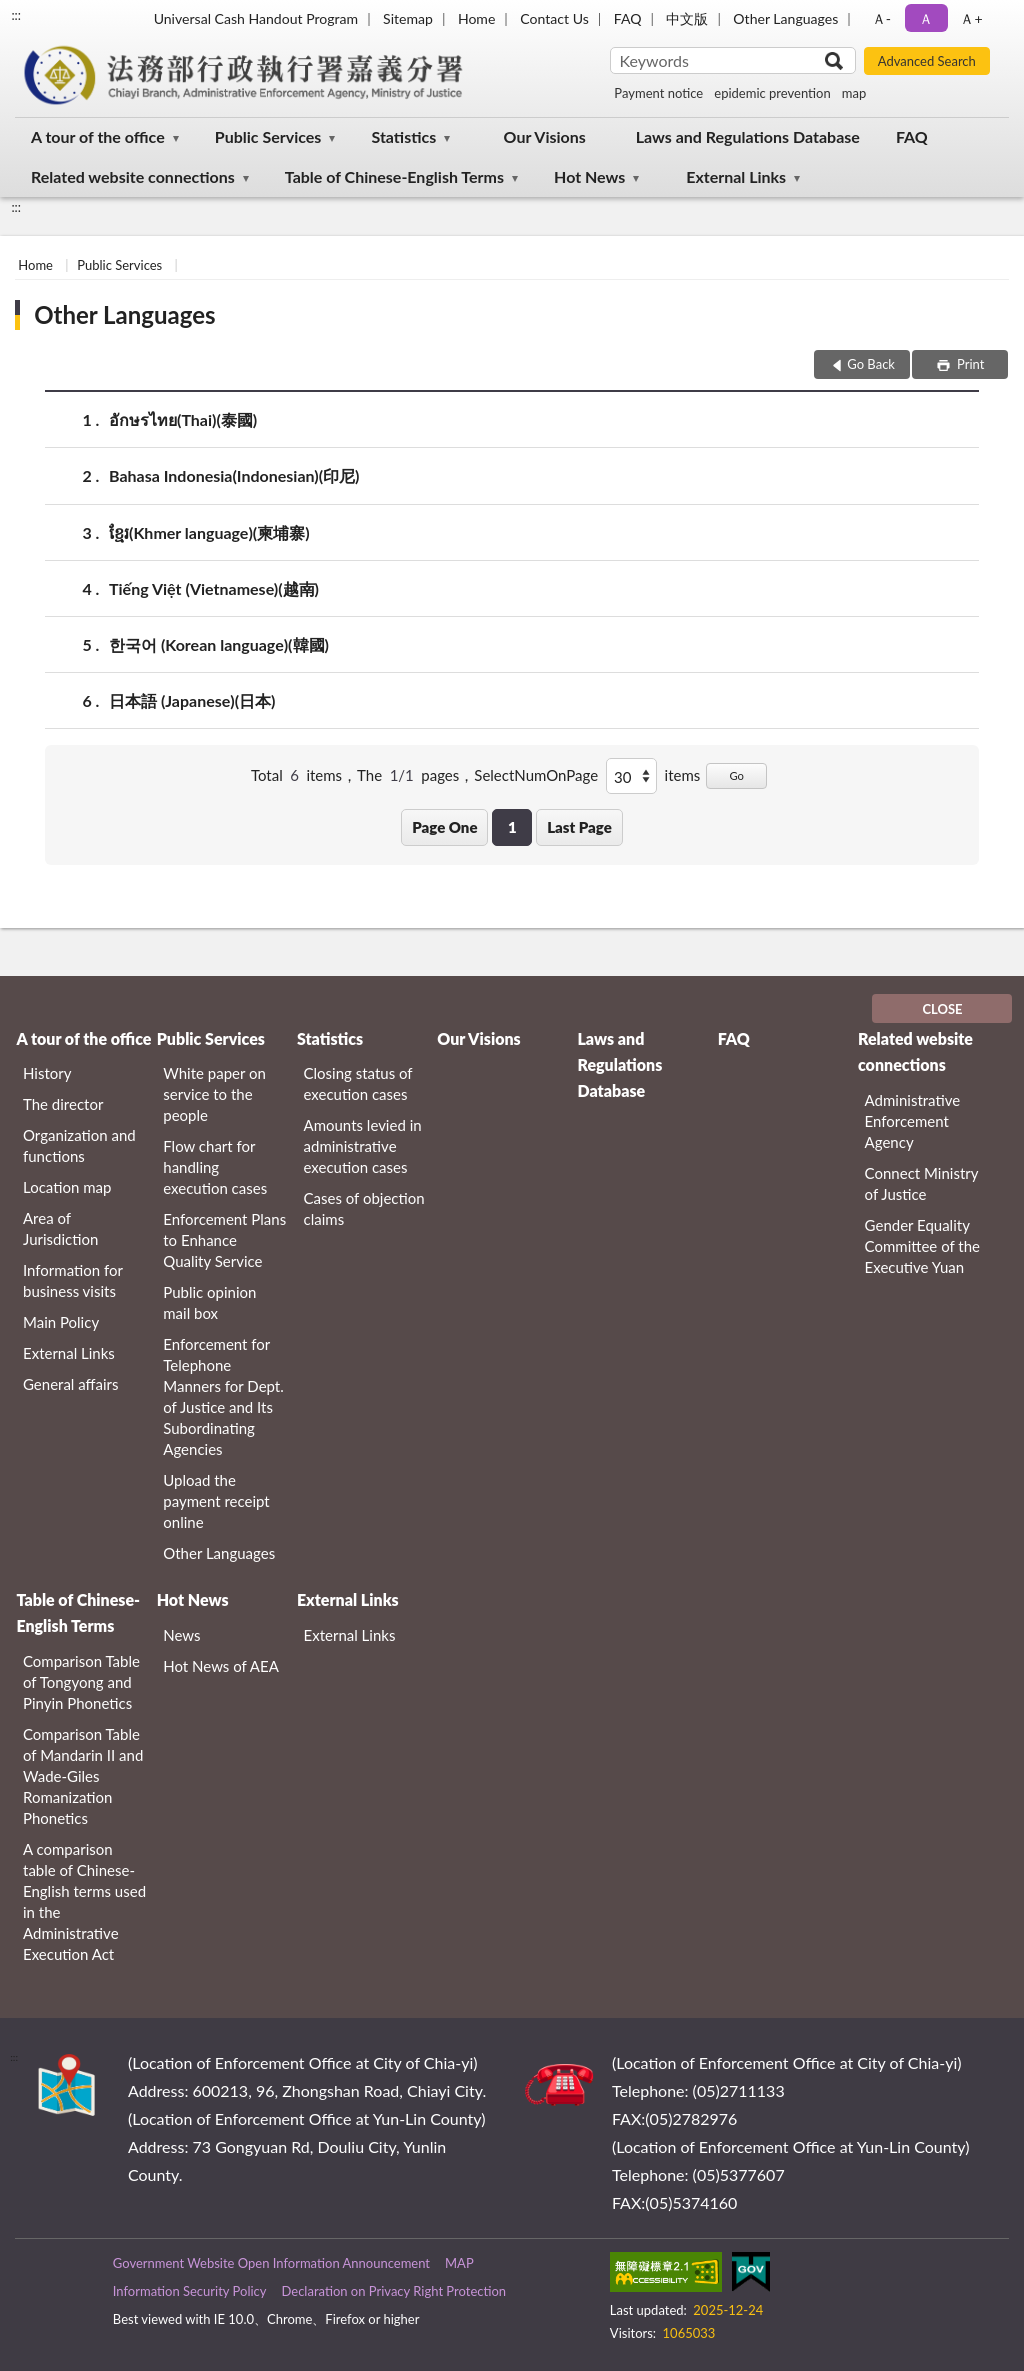 The image size is (1024, 2371). Describe the element at coordinates (181, 1635) in the screenshot. I see `News` at that location.